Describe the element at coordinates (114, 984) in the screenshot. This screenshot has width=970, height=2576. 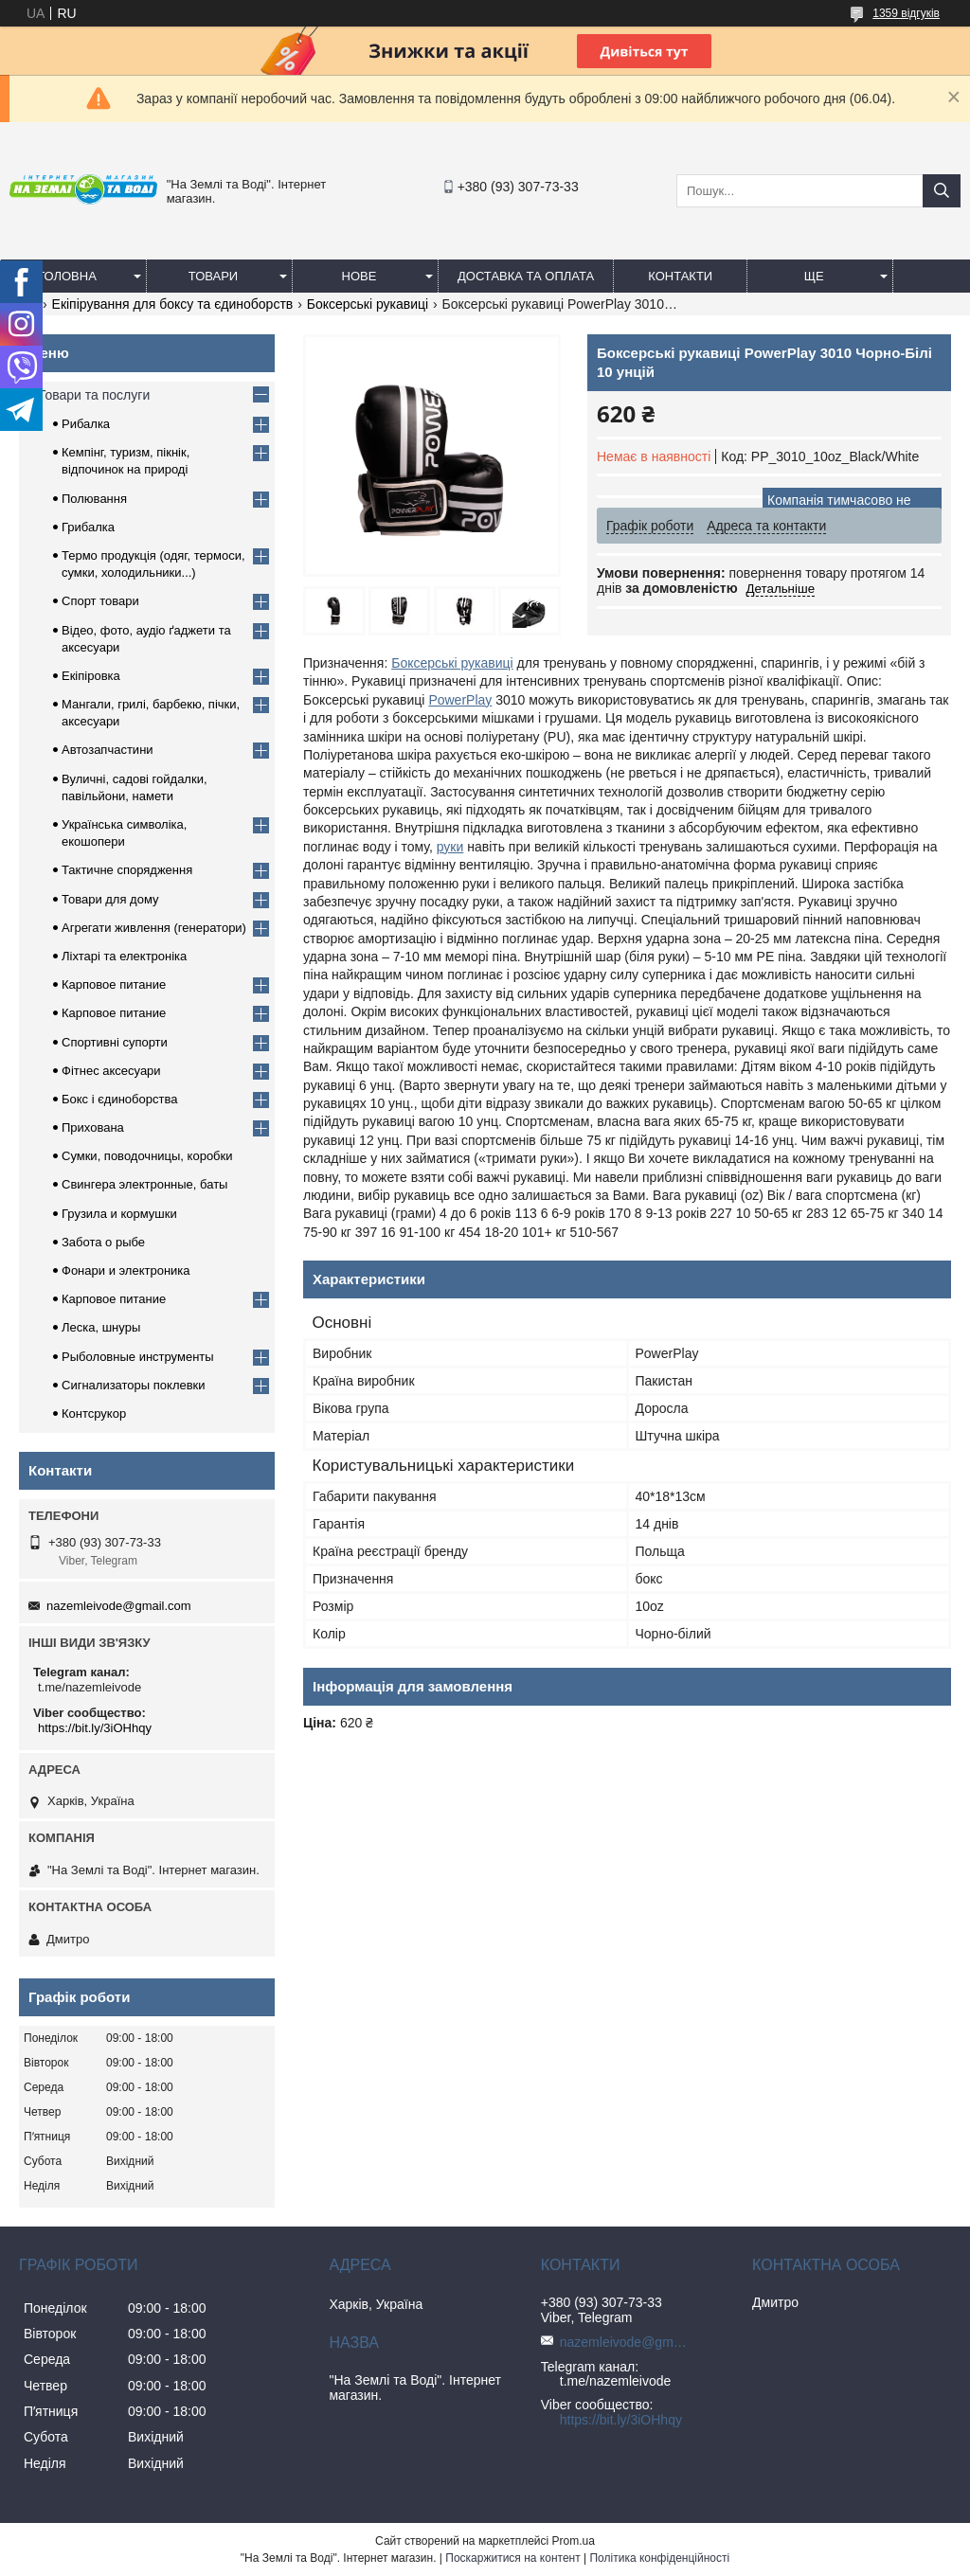
I see `Карповое питание` at that location.